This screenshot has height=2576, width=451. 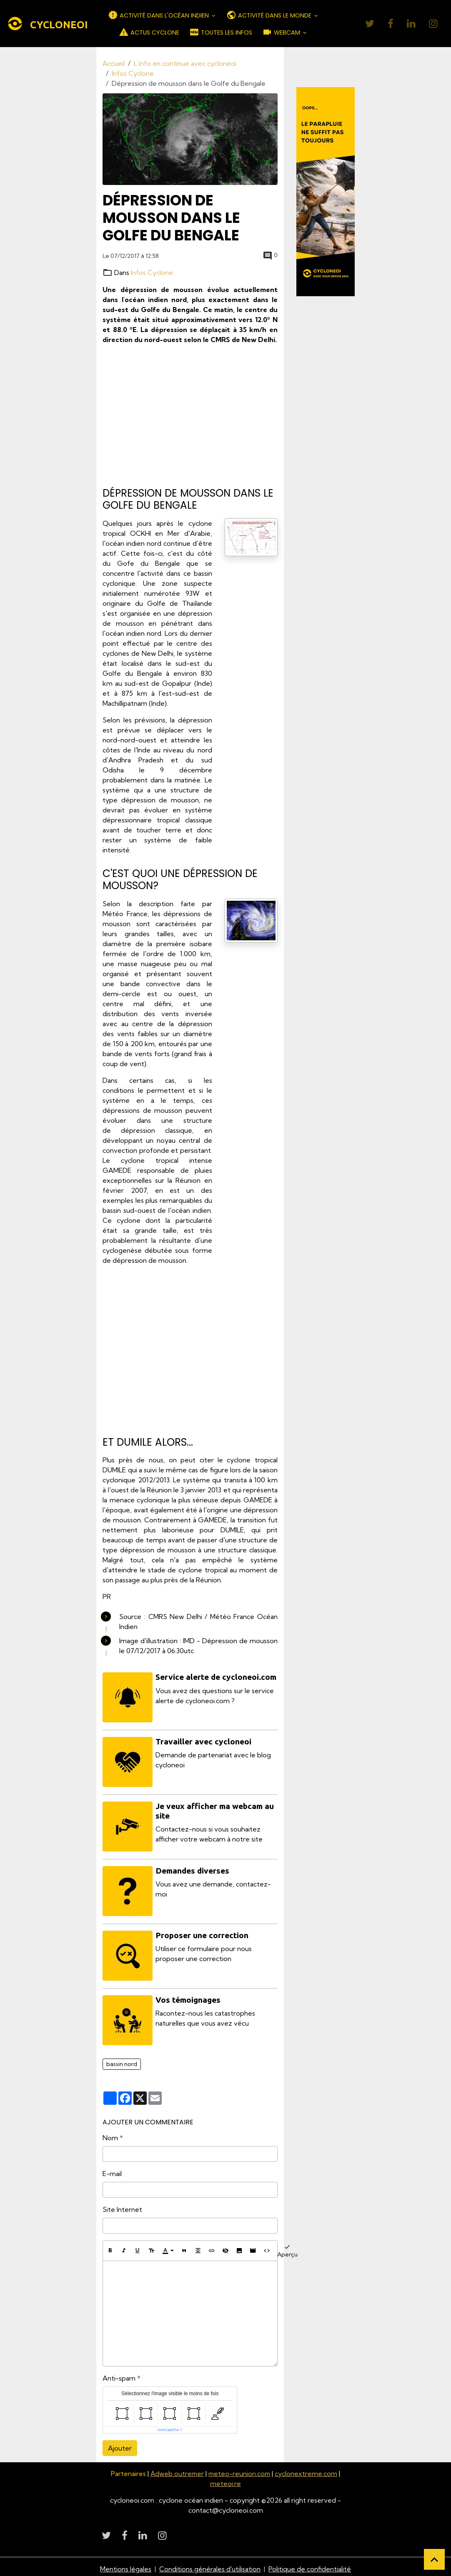 What do you see at coordinates (133, 73) in the screenshot?
I see `Infos Cyclone` at bounding box center [133, 73].